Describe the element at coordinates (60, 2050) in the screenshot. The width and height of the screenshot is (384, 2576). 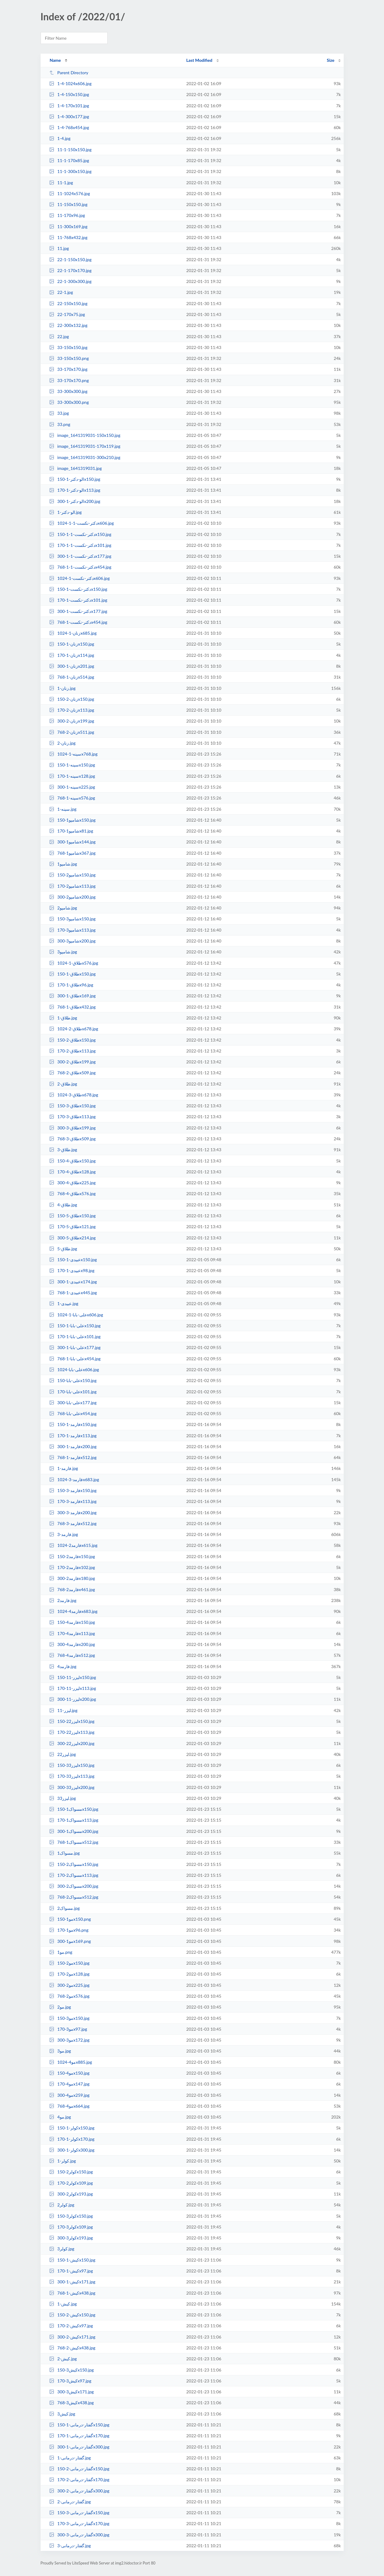
I see `مو3.jpg` at that location.